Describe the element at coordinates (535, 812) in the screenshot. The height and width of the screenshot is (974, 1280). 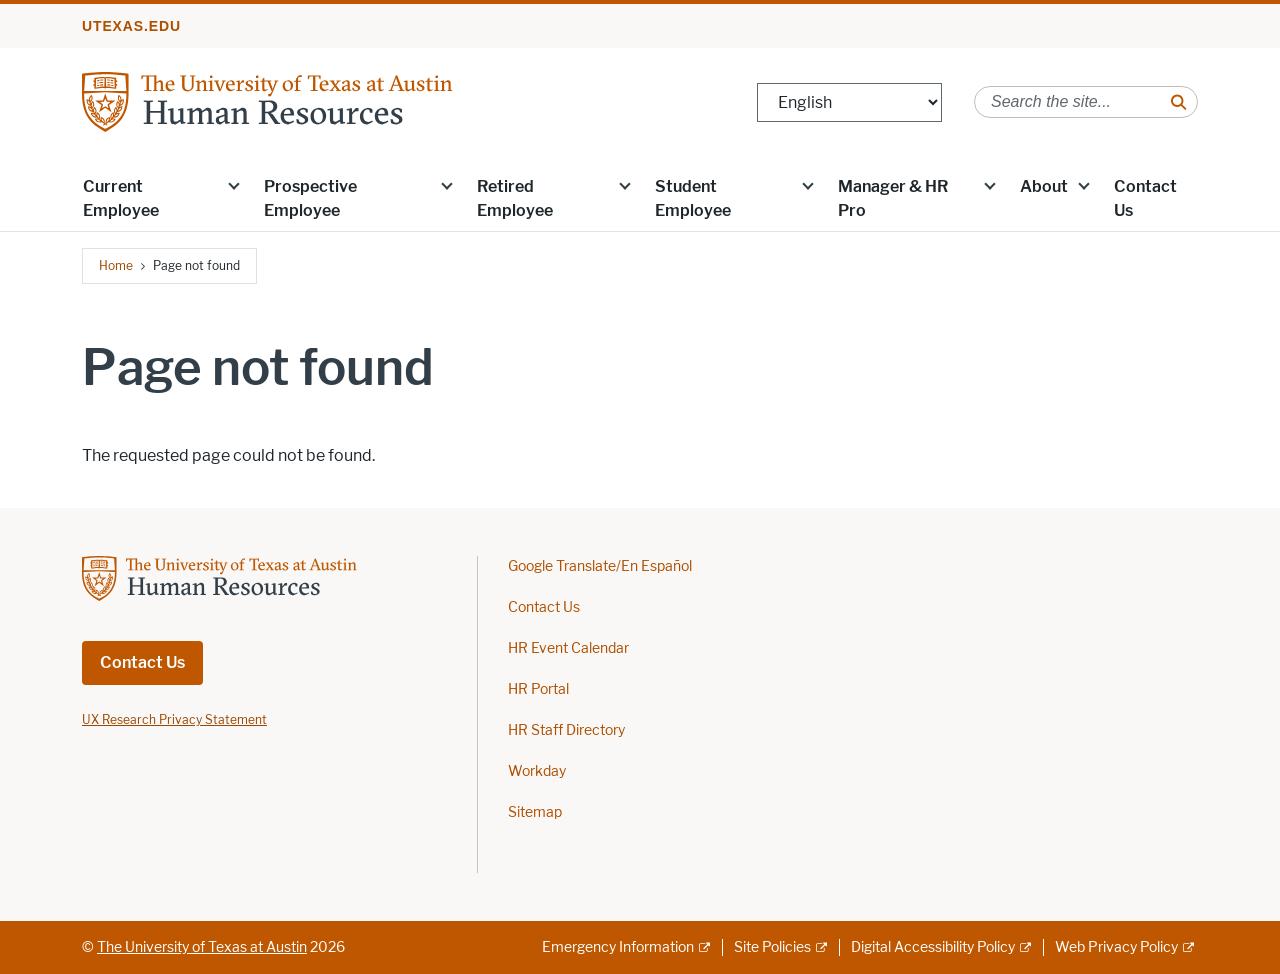
I see `Sitemap` at that location.